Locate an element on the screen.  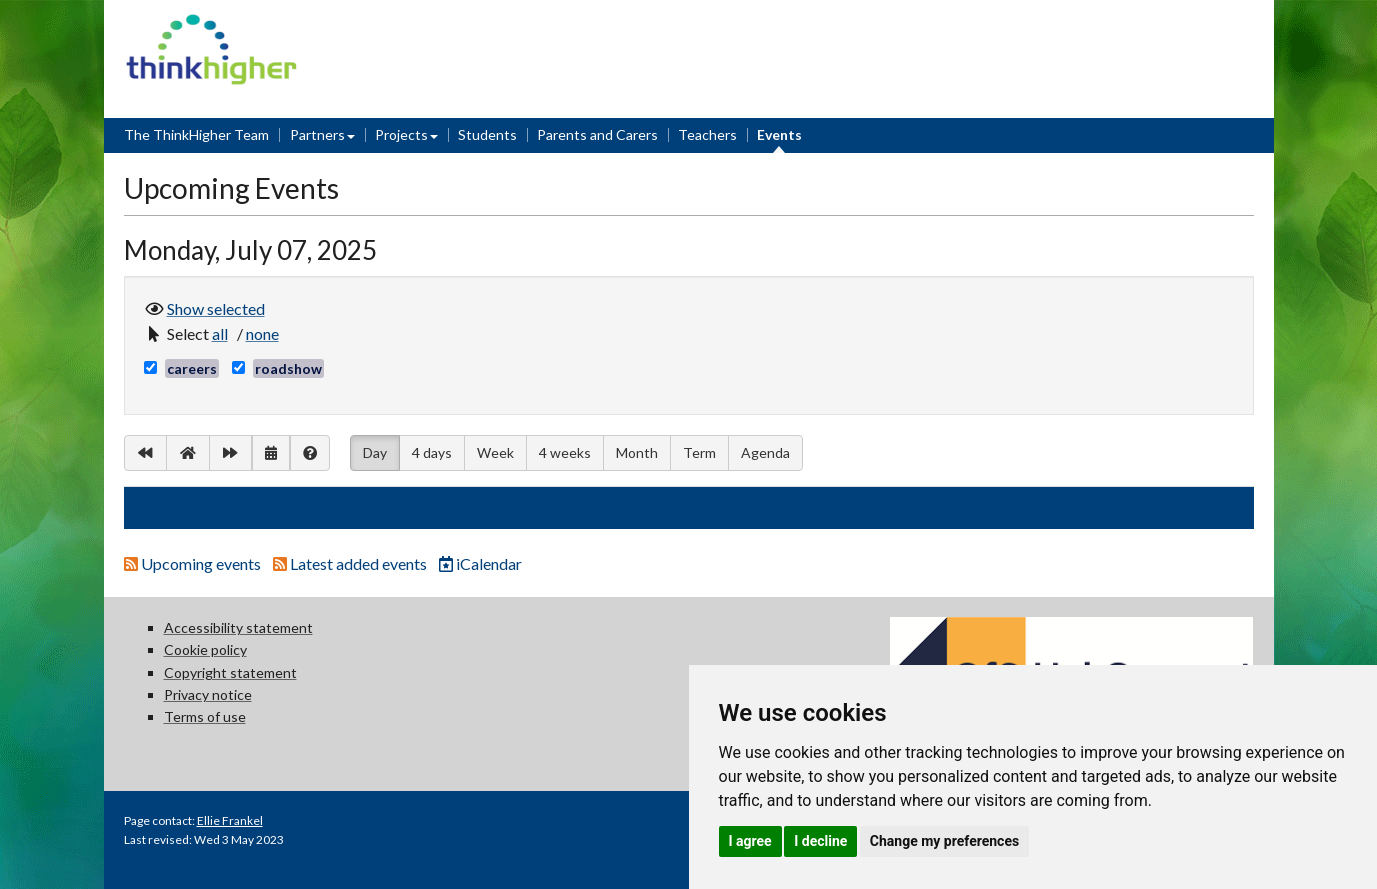
[button] is located at coordinates (223, 334).